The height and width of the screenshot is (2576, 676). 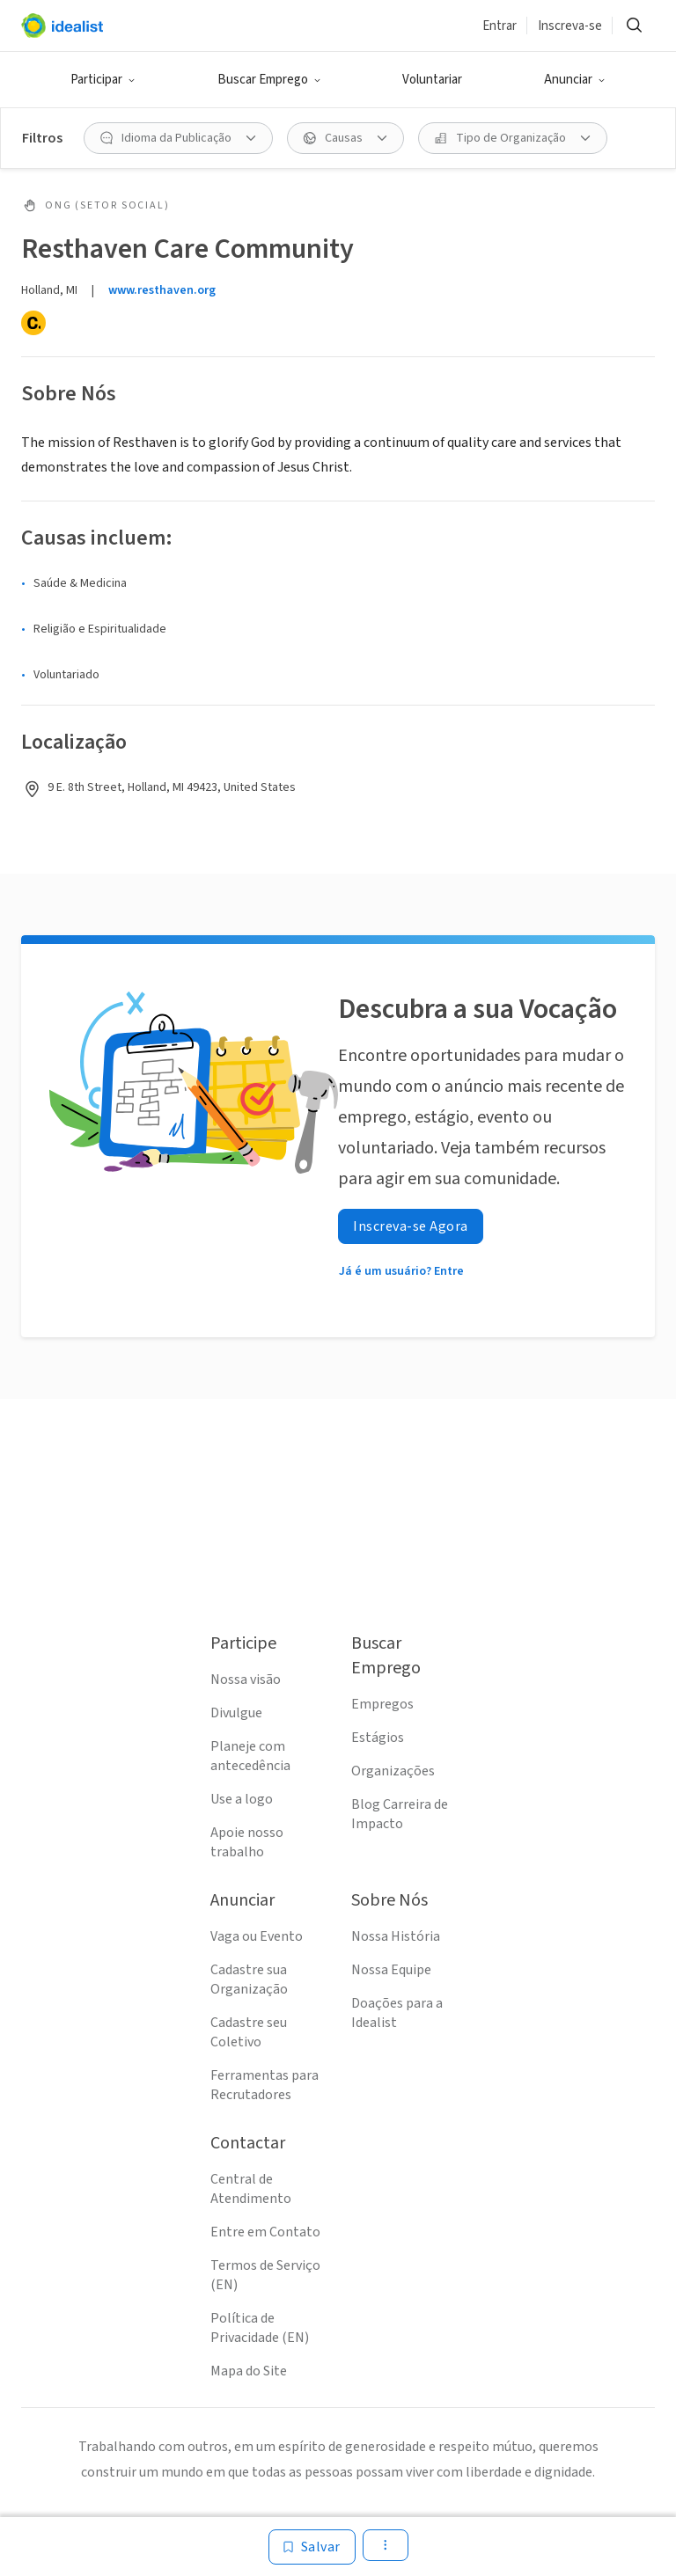 What do you see at coordinates (259, 2328) in the screenshot?
I see `Política de Privacidade (EN)` at bounding box center [259, 2328].